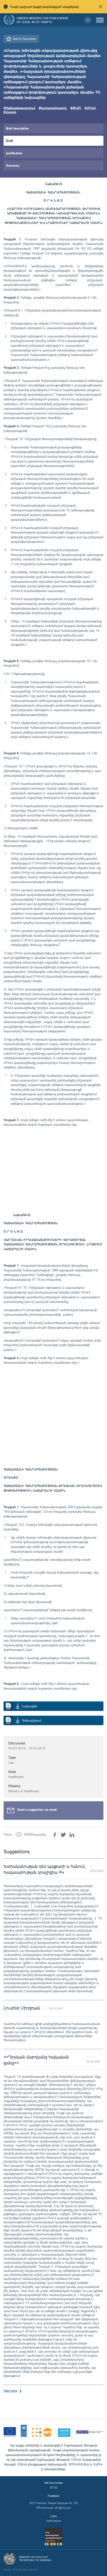 This screenshot has height=2576, width=107. I want to click on See more, so click(10, 2390).